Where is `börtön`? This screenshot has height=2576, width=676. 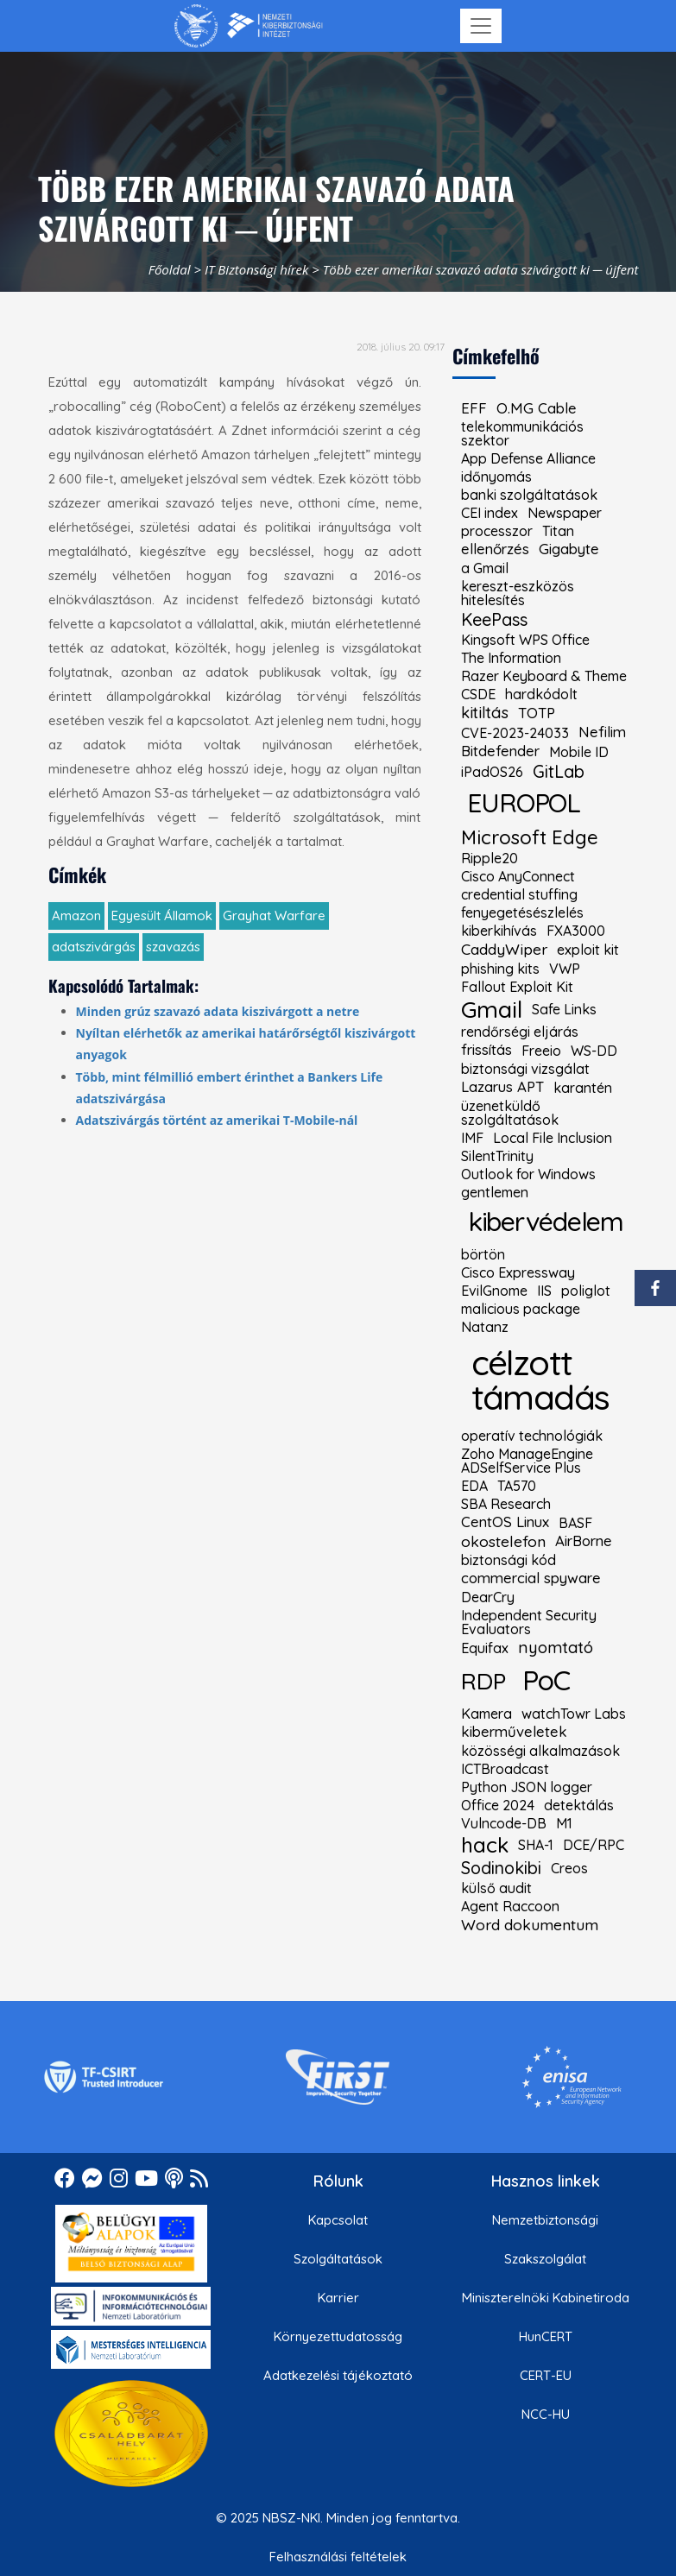 börtön is located at coordinates (483, 1254).